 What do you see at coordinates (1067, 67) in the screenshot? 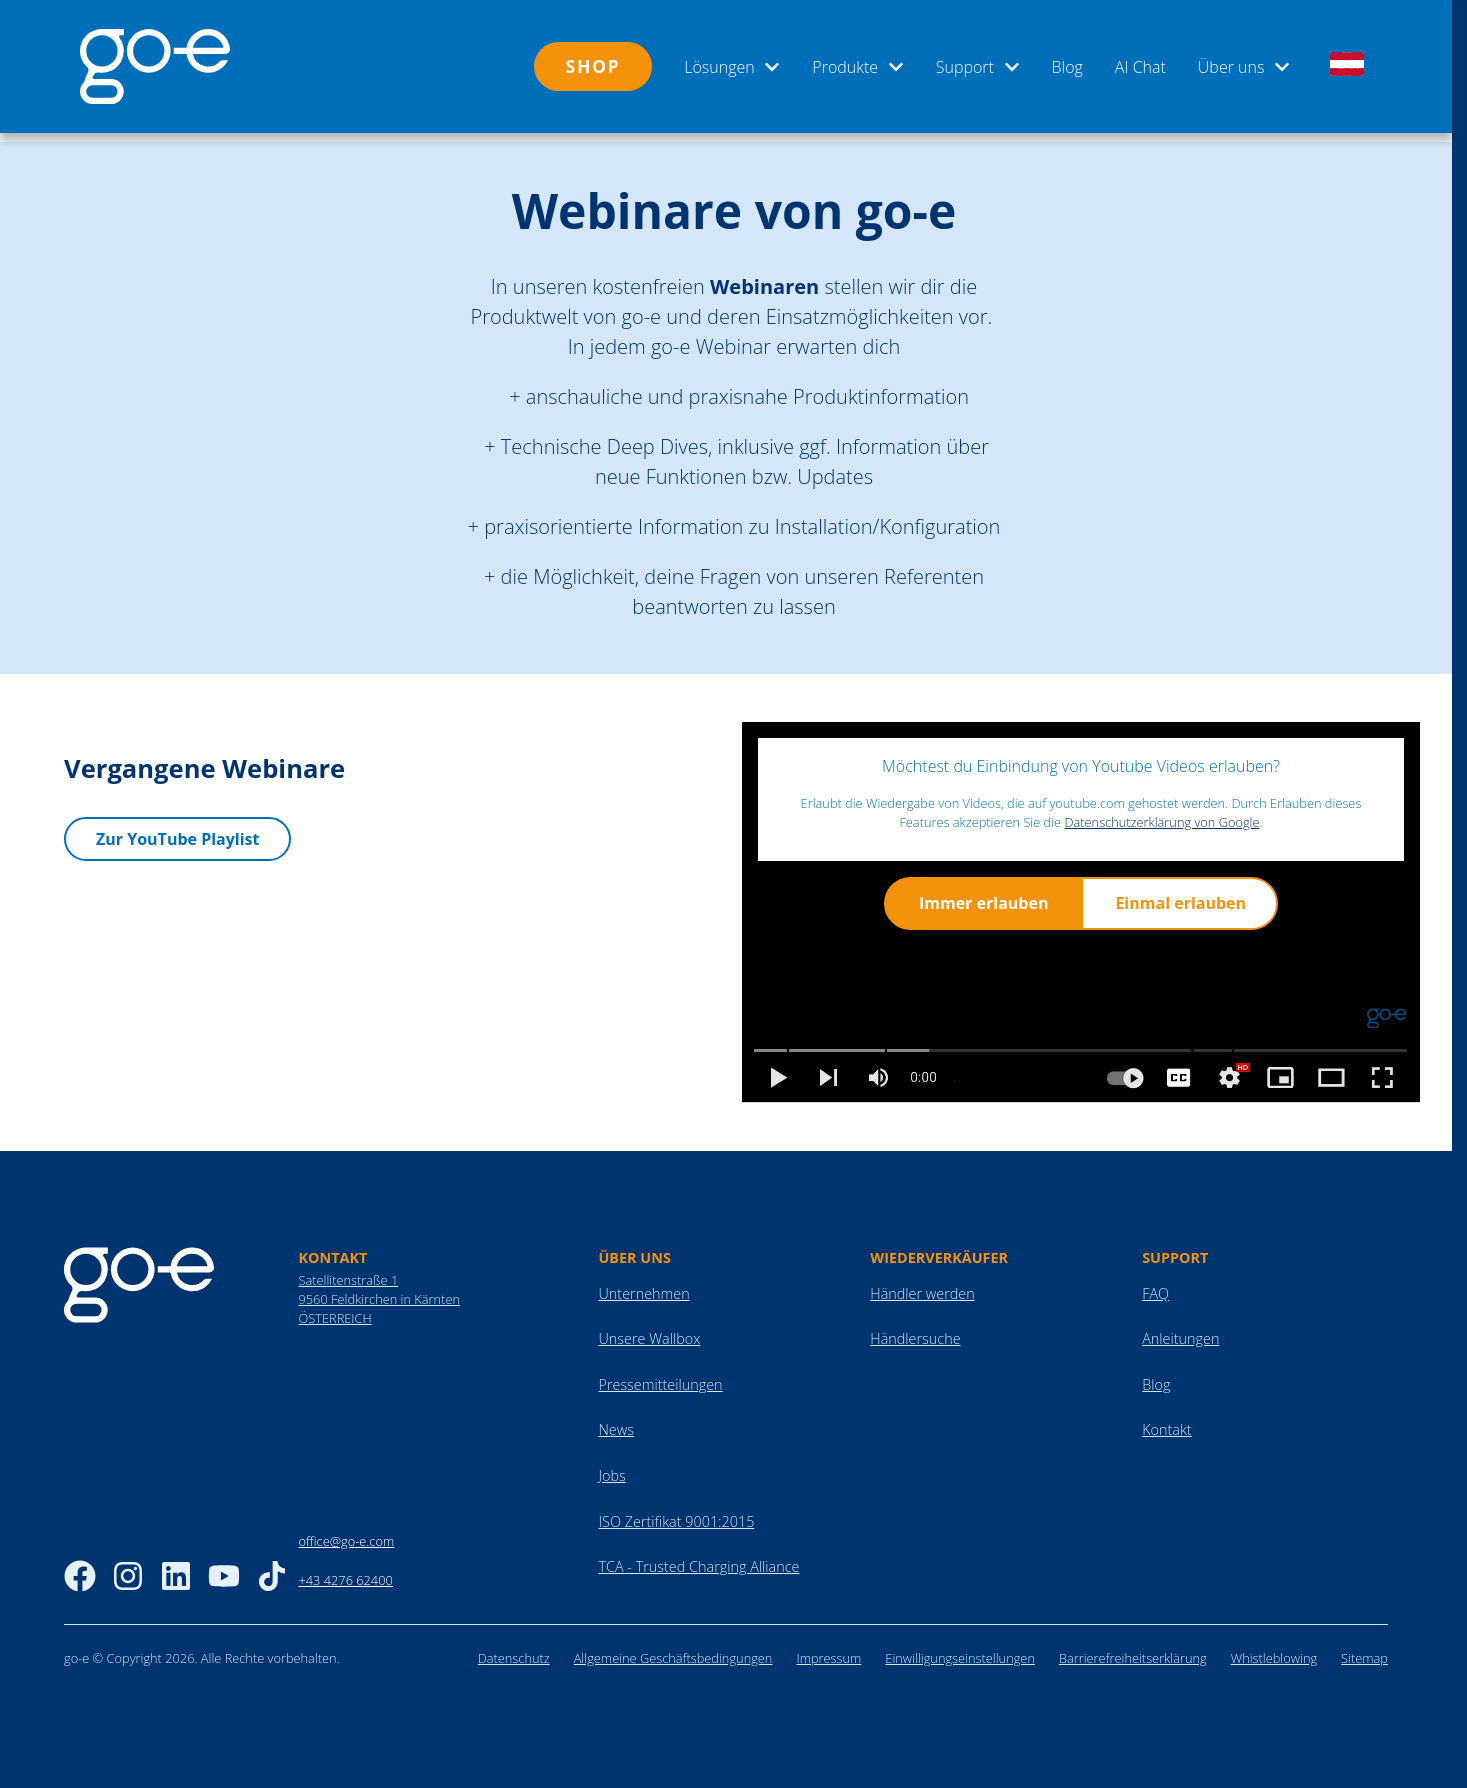
I see `Blog` at bounding box center [1067, 67].